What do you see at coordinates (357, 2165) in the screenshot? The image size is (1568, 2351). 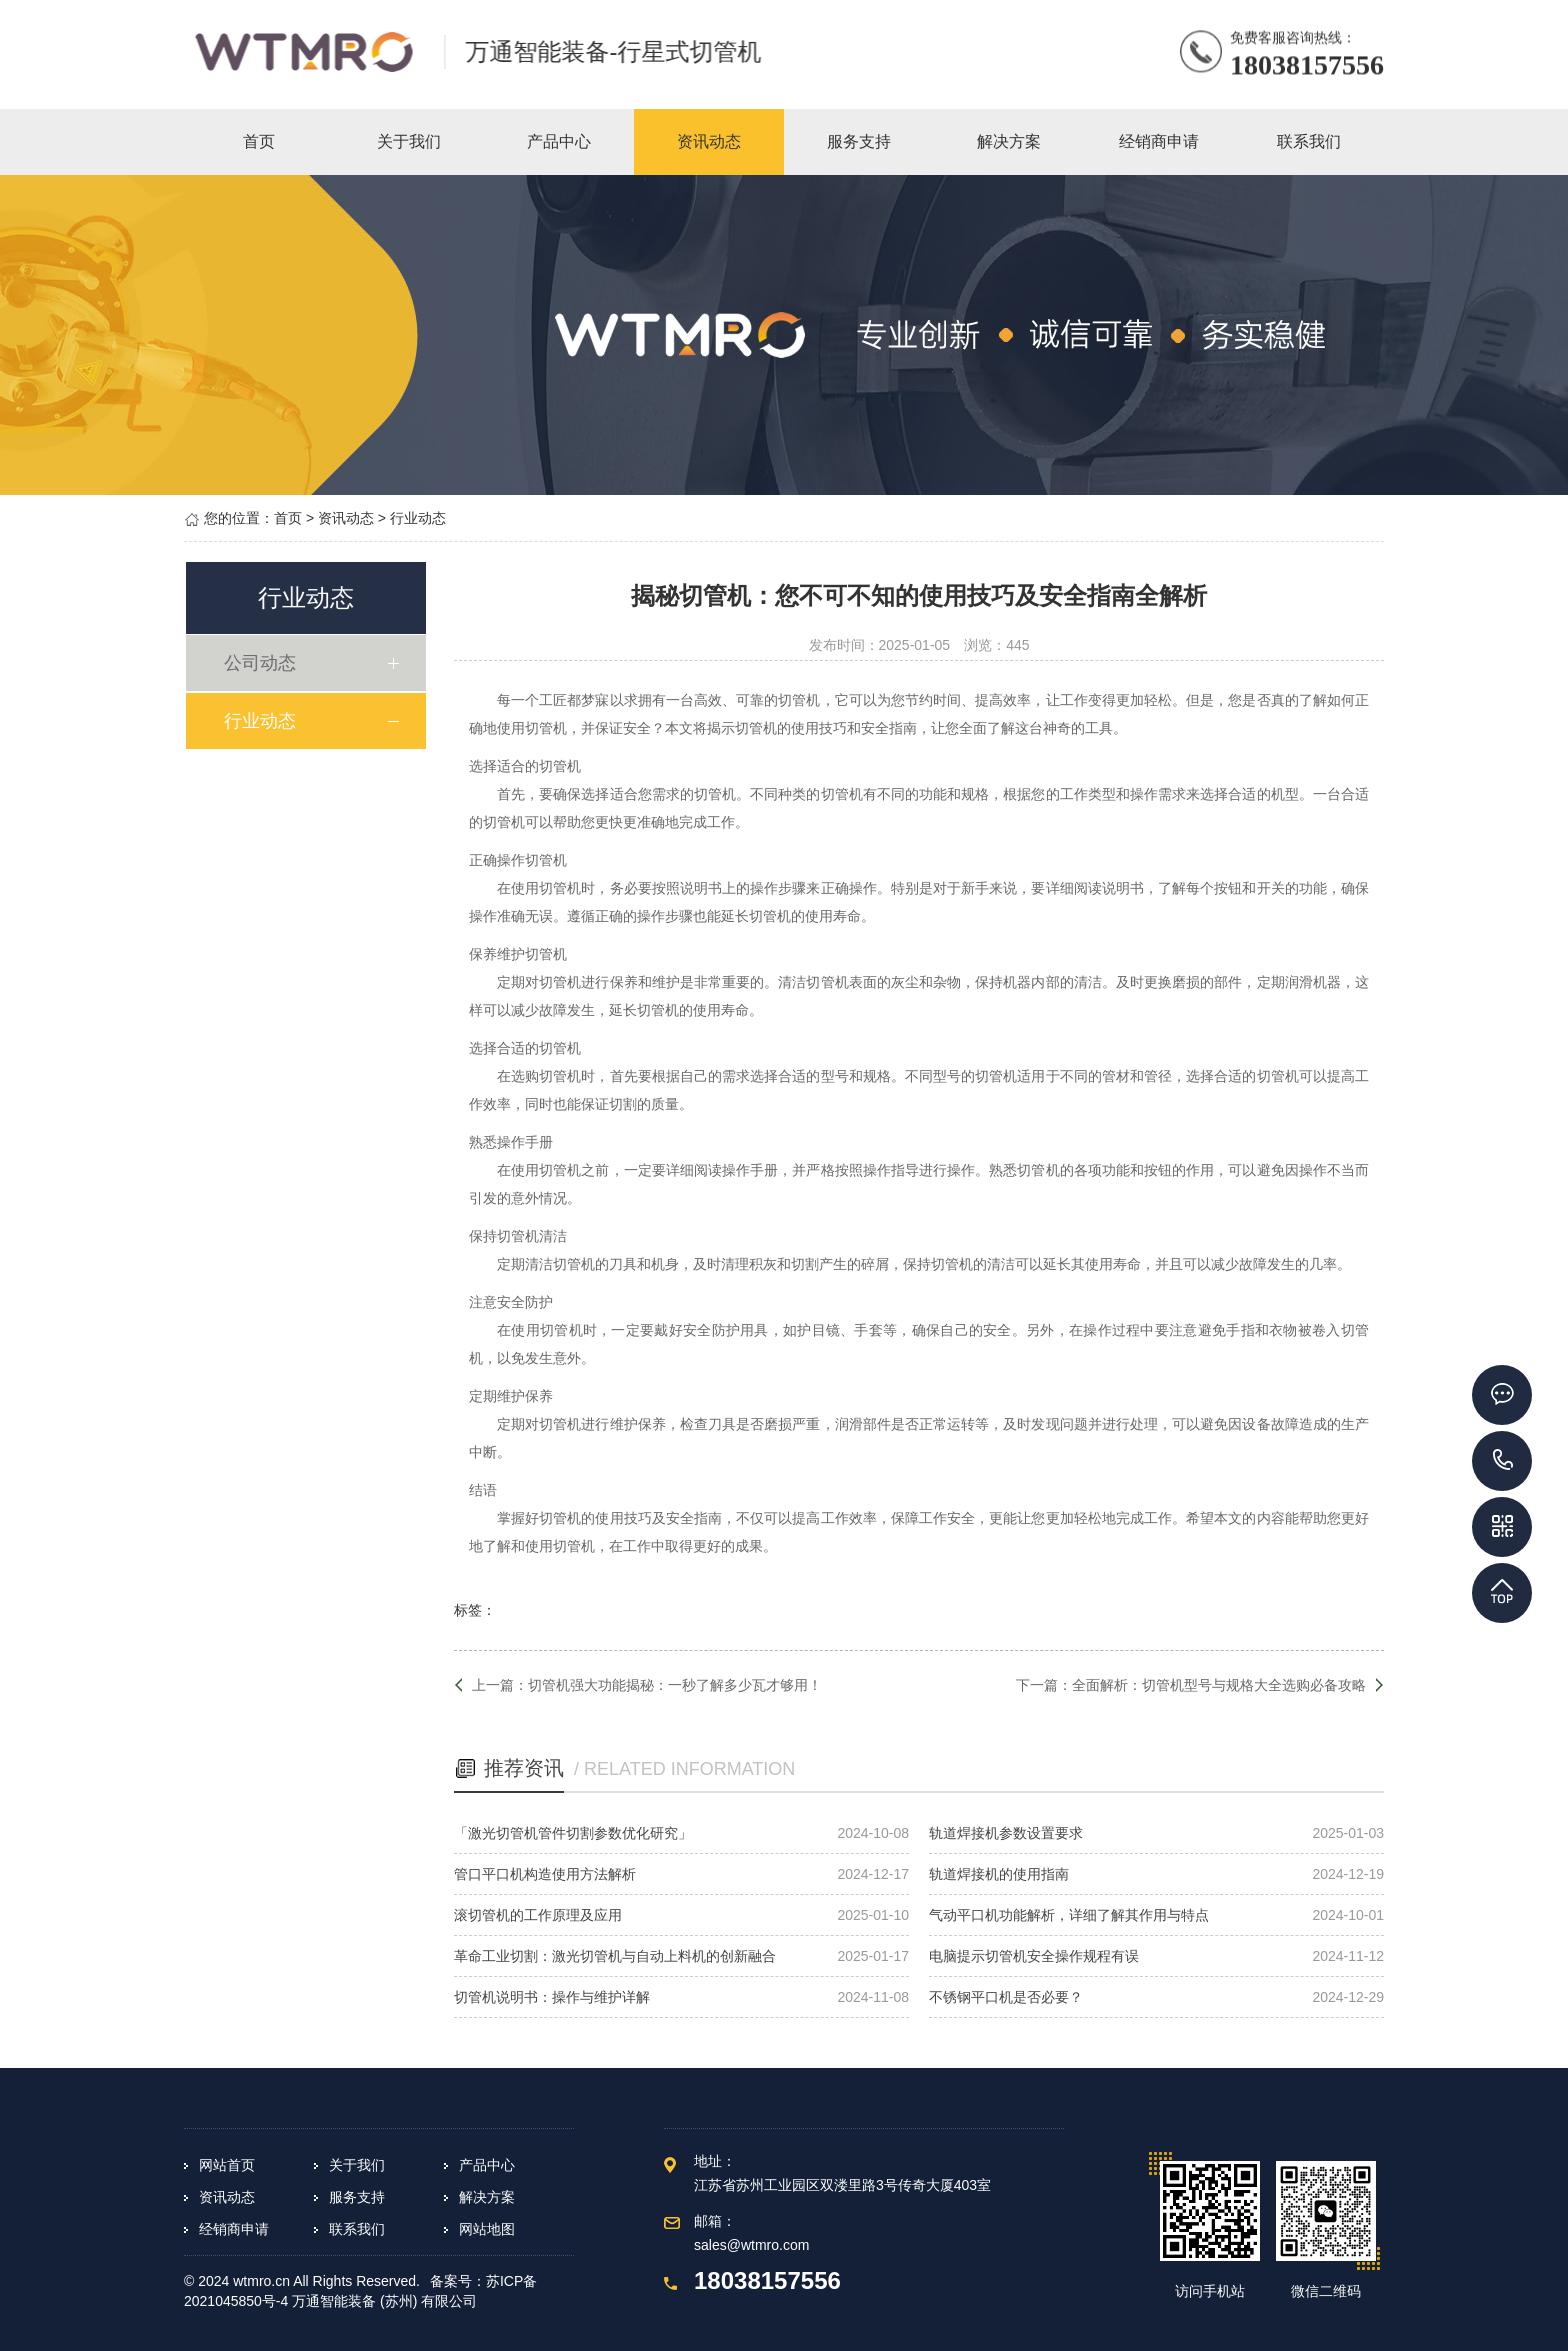 I see `关于我们` at bounding box center [357, 2165].